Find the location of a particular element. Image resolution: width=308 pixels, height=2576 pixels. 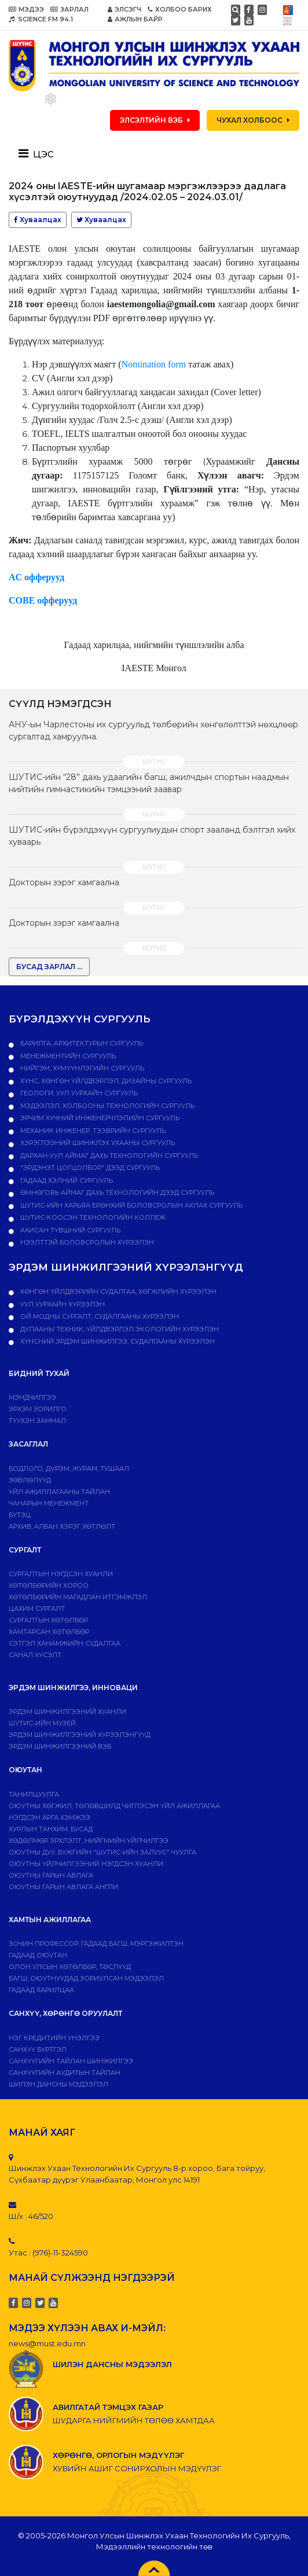

Нийгэм, хүмүүнлэгийн сургууль is located at coordinates (81, 1068).